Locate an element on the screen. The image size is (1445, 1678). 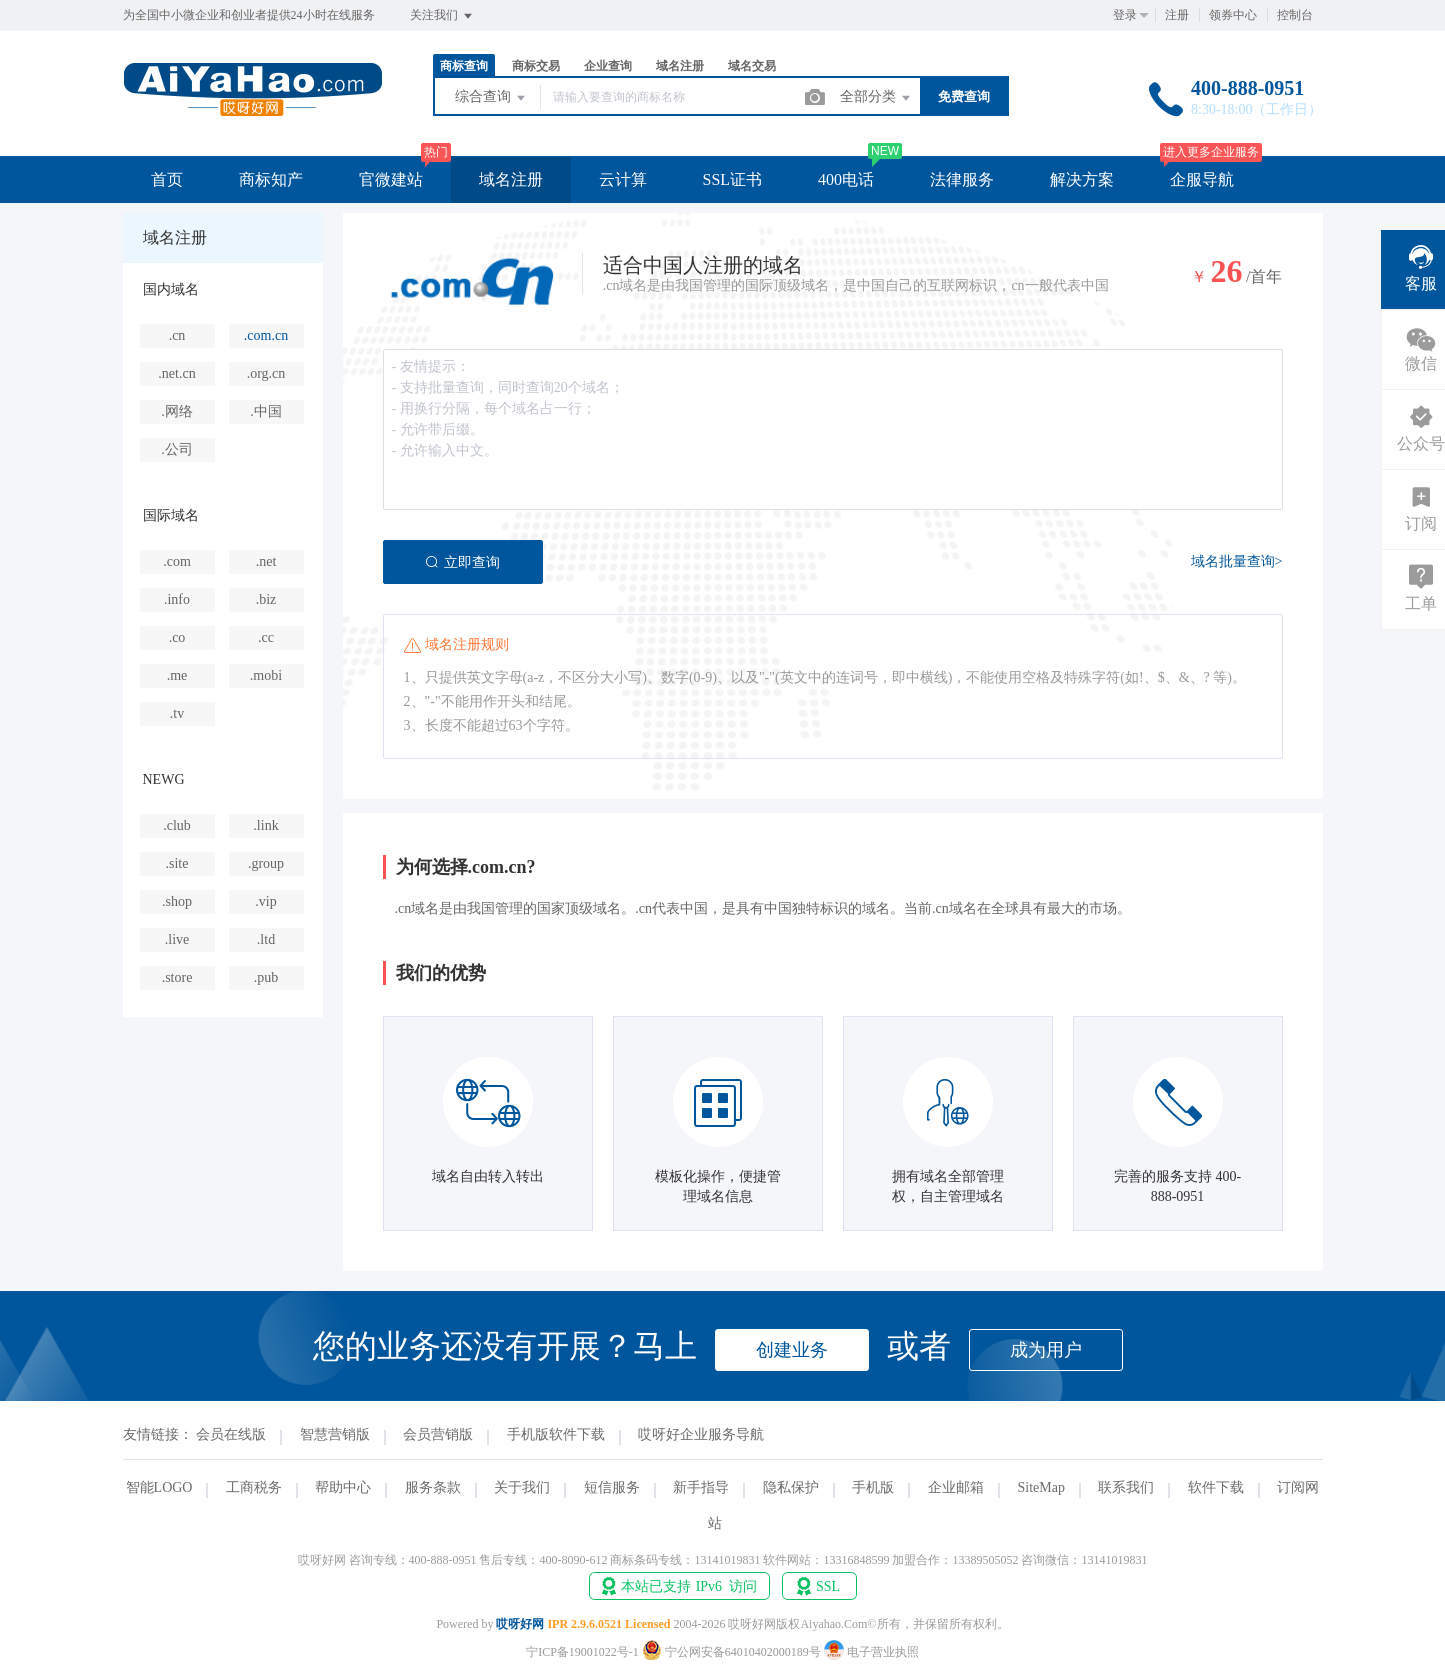
云计算 is located at coordinates (623, 179).